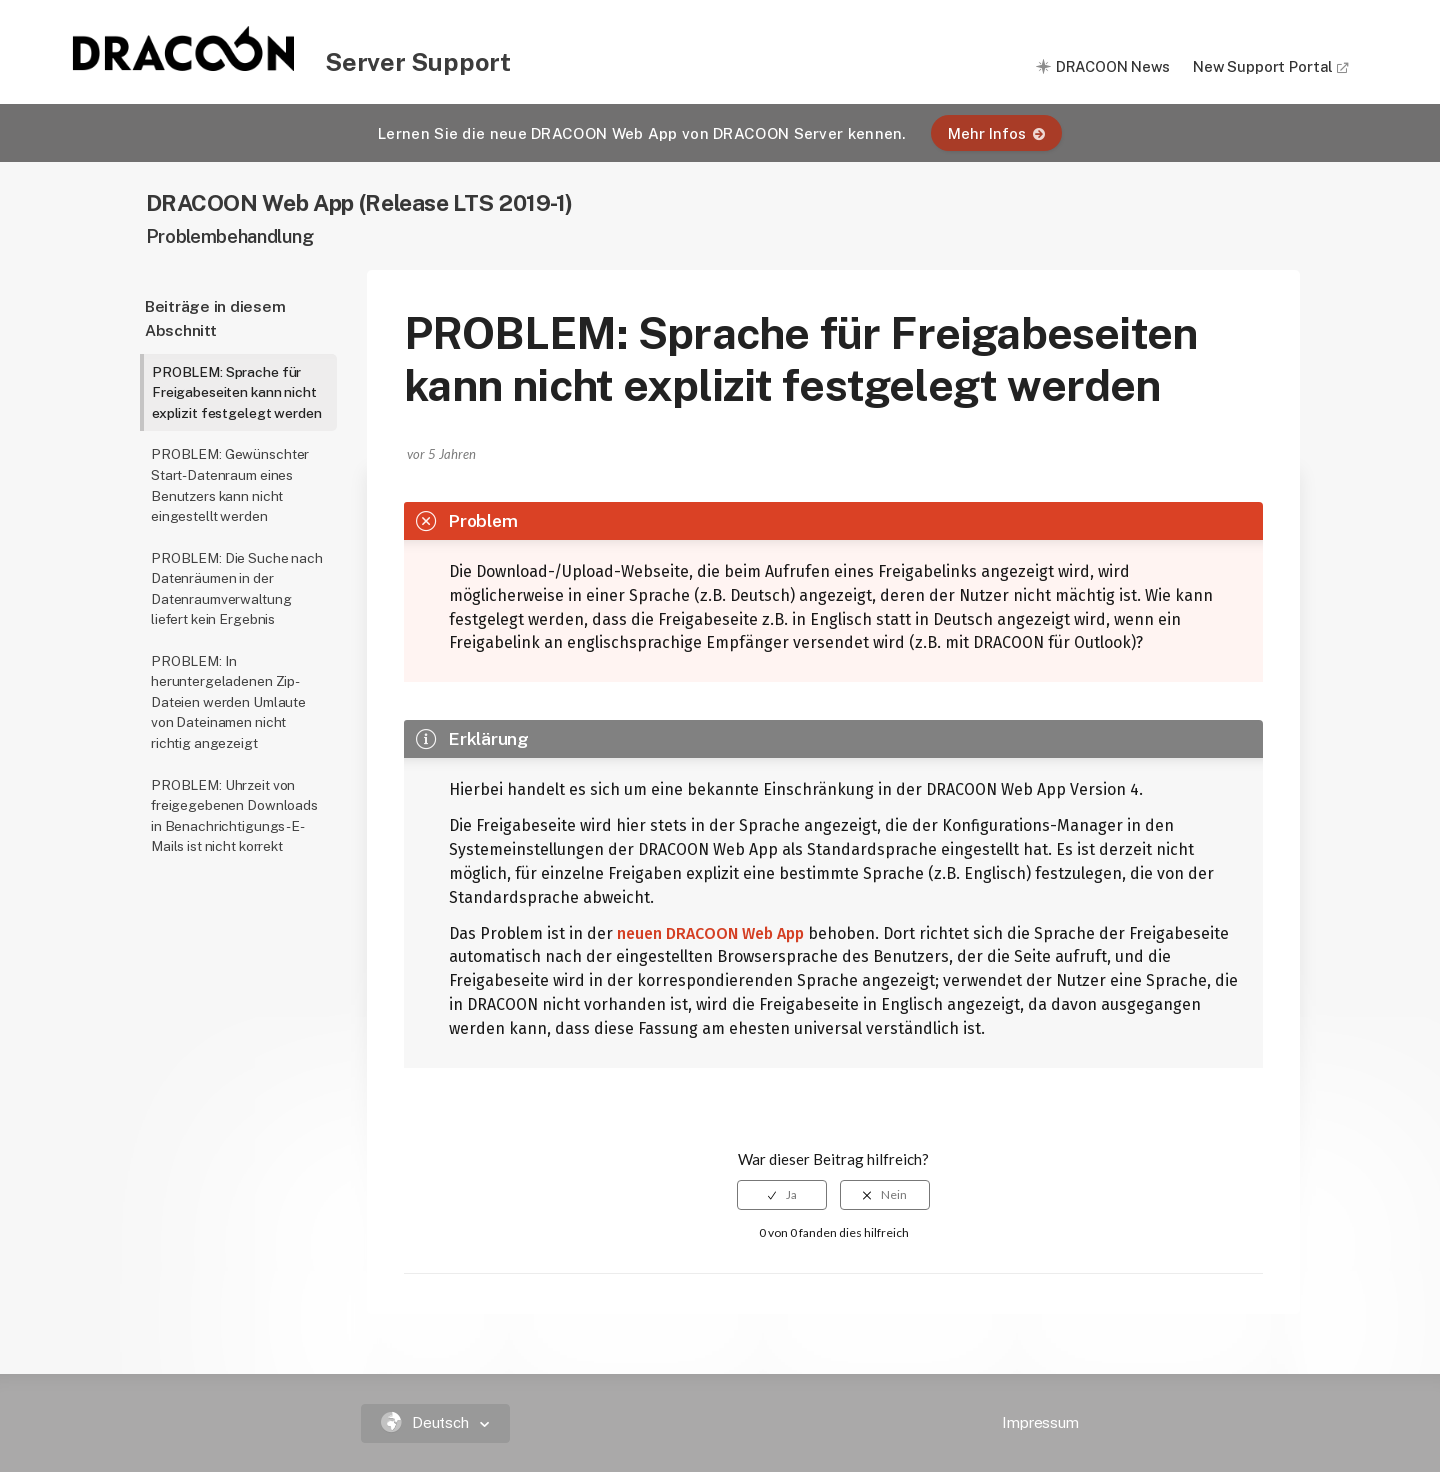 The height and width of the screenshot is (1472, 1440). I want to click on DRACOON Web App (Release LTS 2019-1), so click(360, 202).